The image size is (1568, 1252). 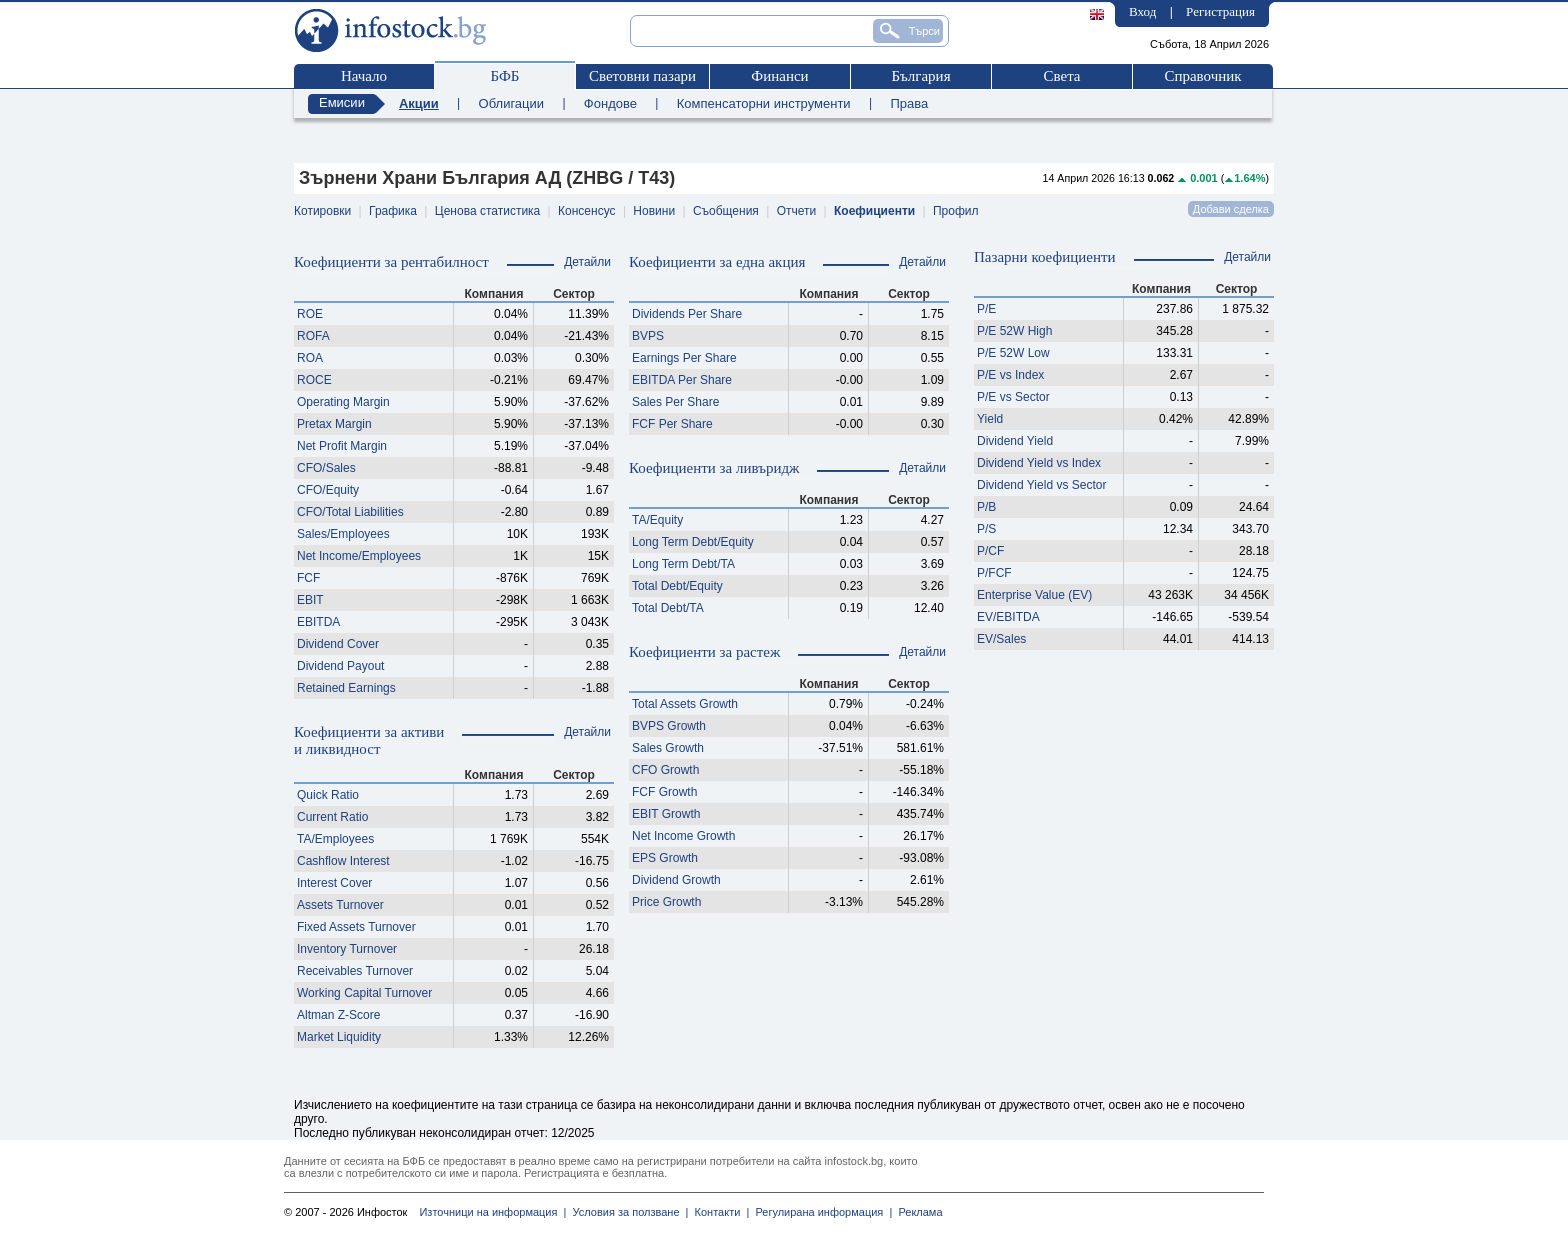 What do you see at coordinates (797, 211) in the screenshot?
I see `Отчети` at bounding box center [797, 211].